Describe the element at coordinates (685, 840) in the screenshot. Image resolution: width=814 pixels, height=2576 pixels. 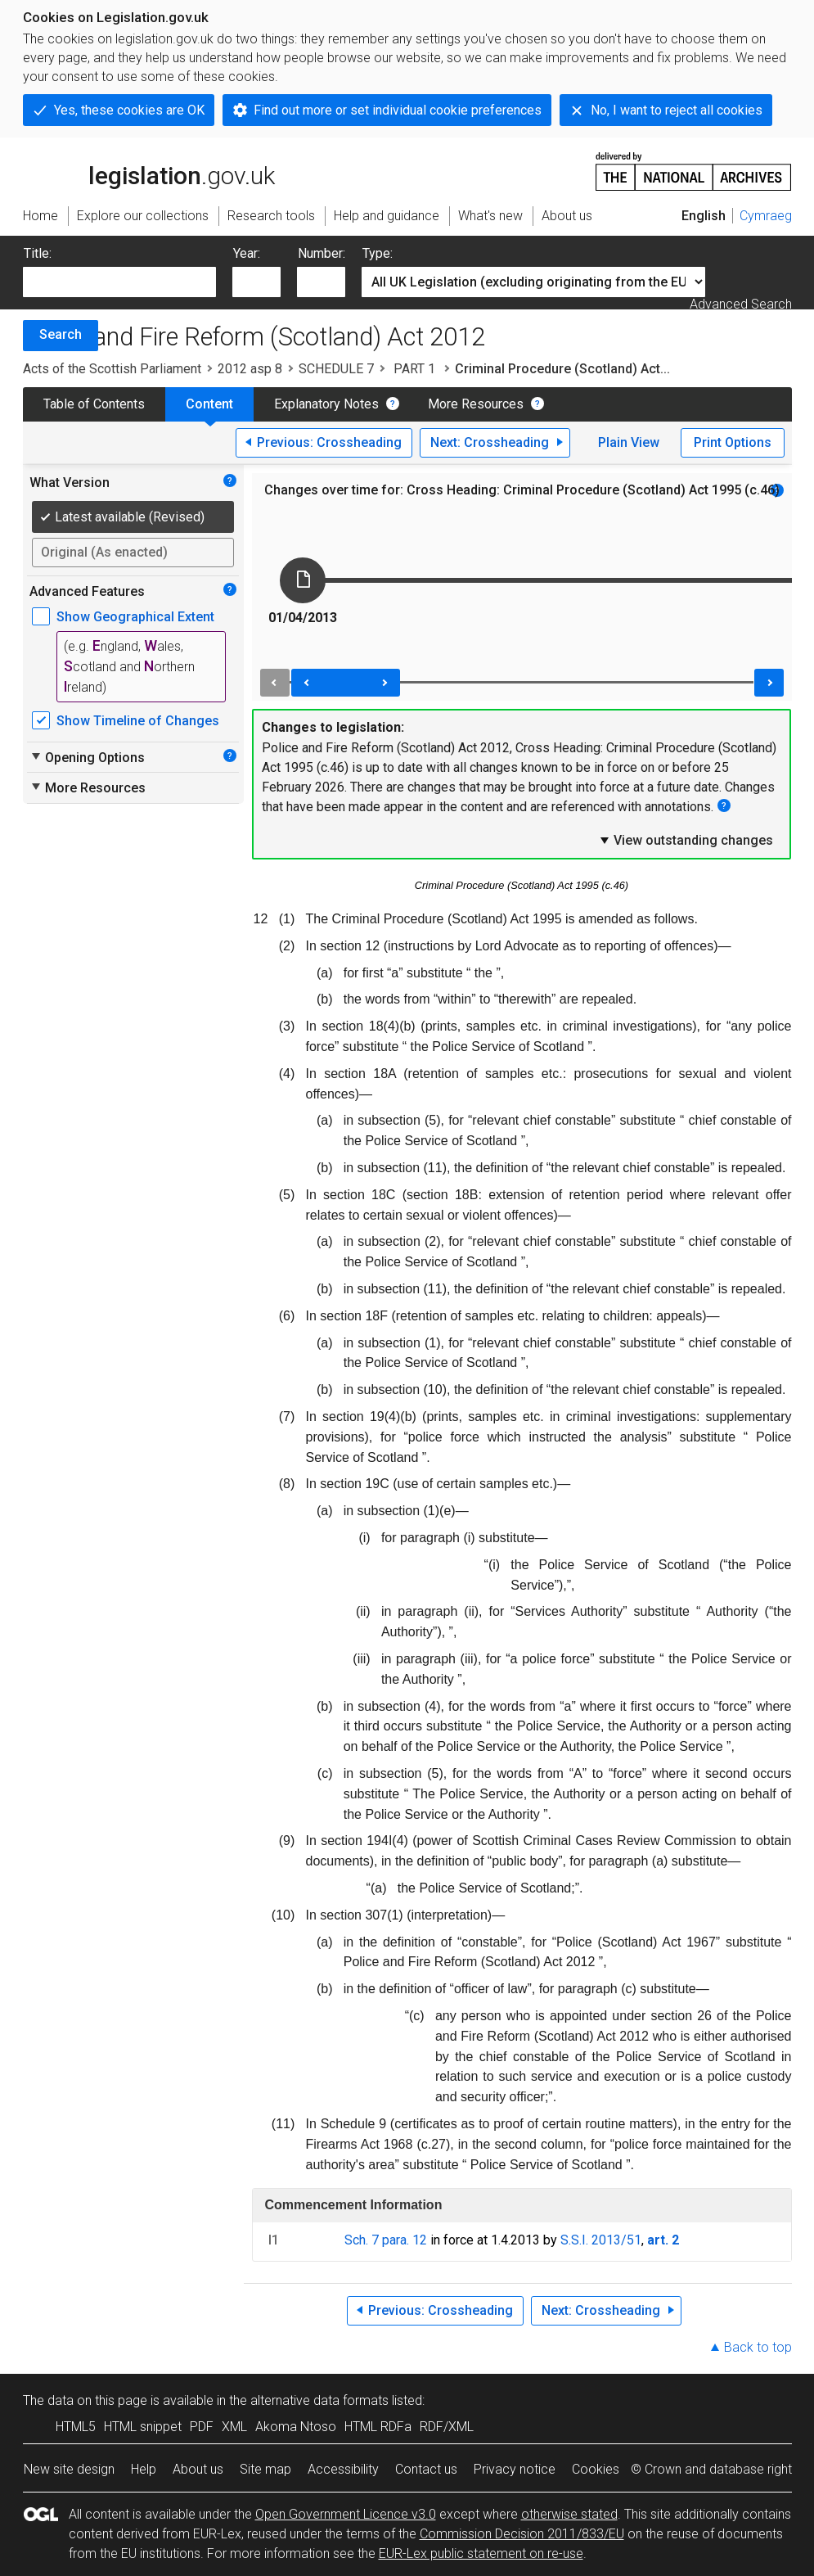
I see `View outstanding changes` at that location.